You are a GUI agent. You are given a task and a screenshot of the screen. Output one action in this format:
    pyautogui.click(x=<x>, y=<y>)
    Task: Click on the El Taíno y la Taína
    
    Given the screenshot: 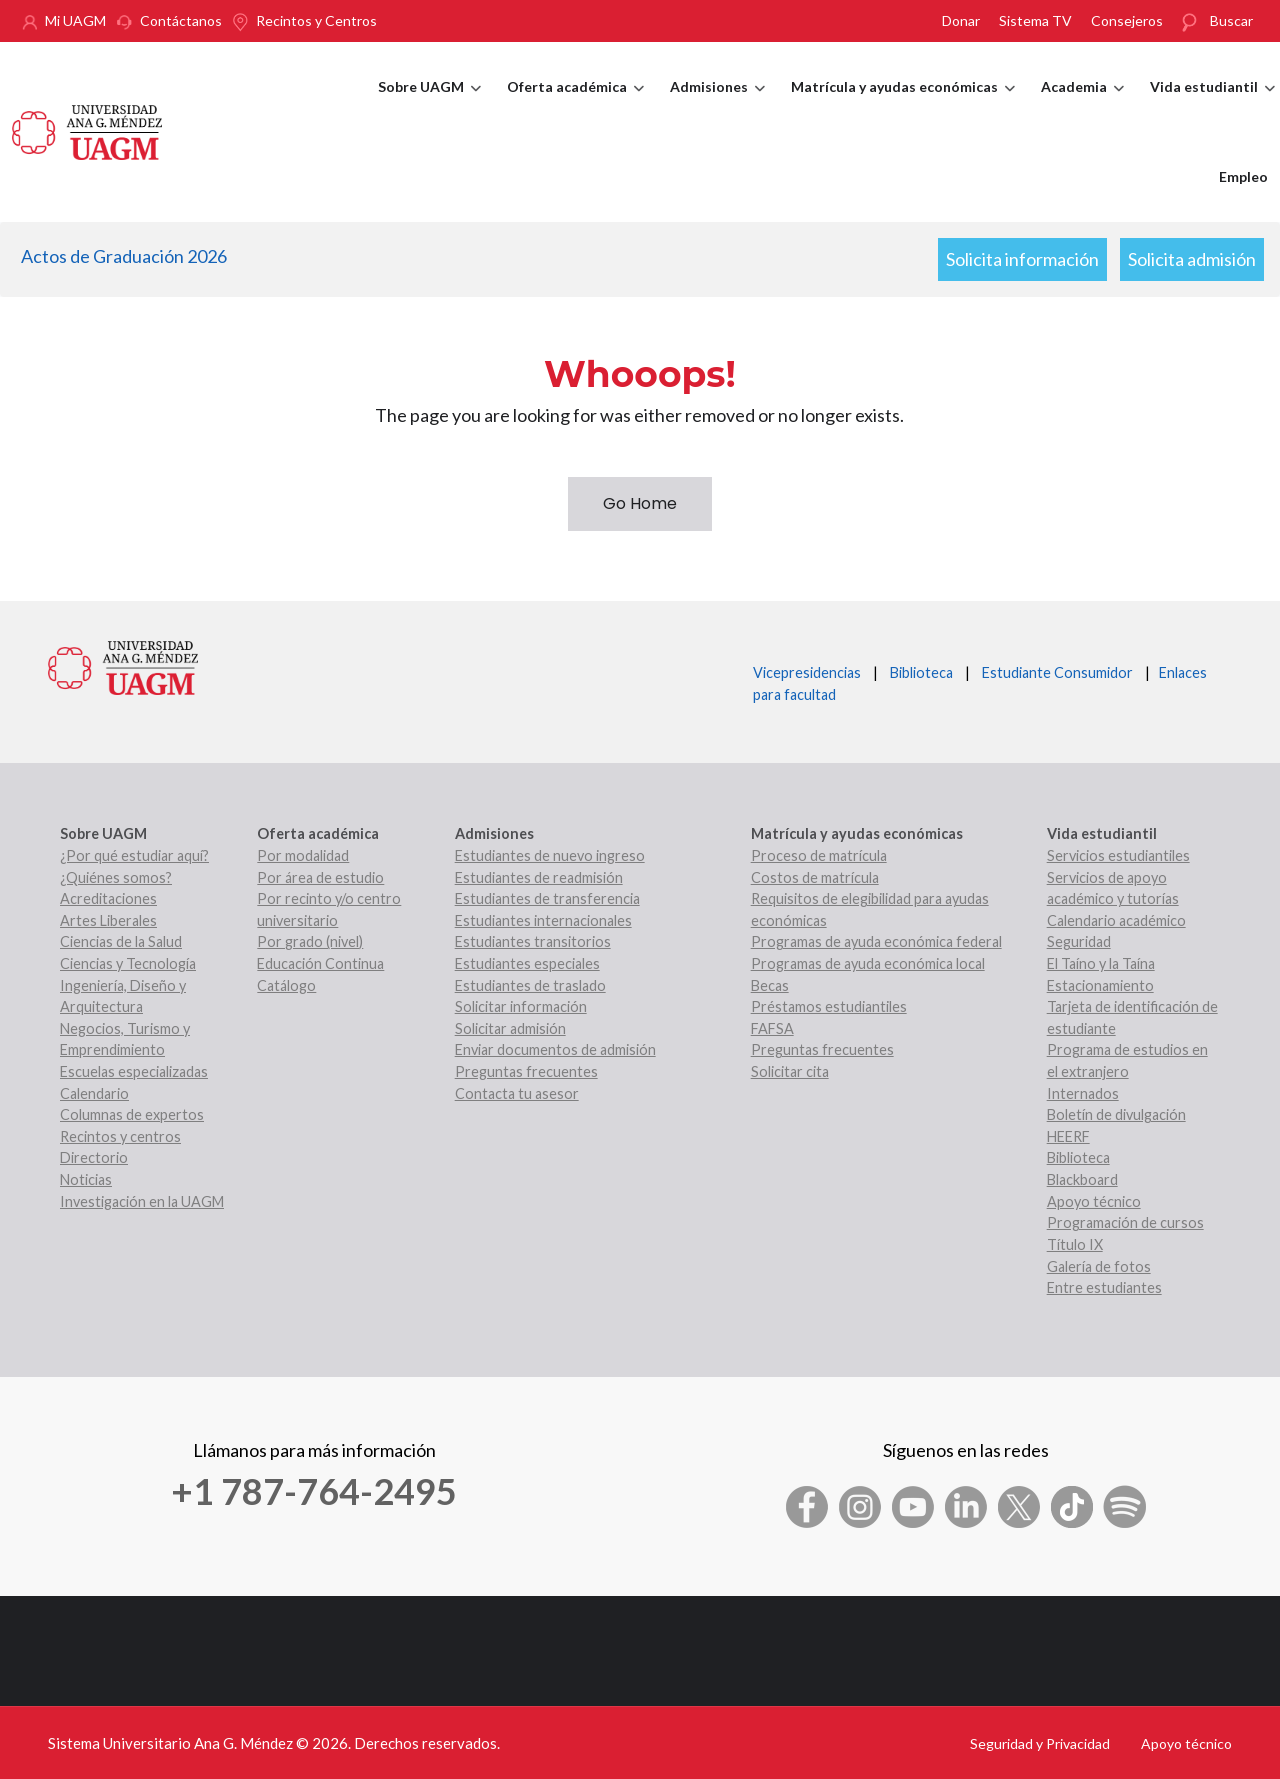 What is the action you would take?
    pyautogui.click(x=1101, y=963)
    